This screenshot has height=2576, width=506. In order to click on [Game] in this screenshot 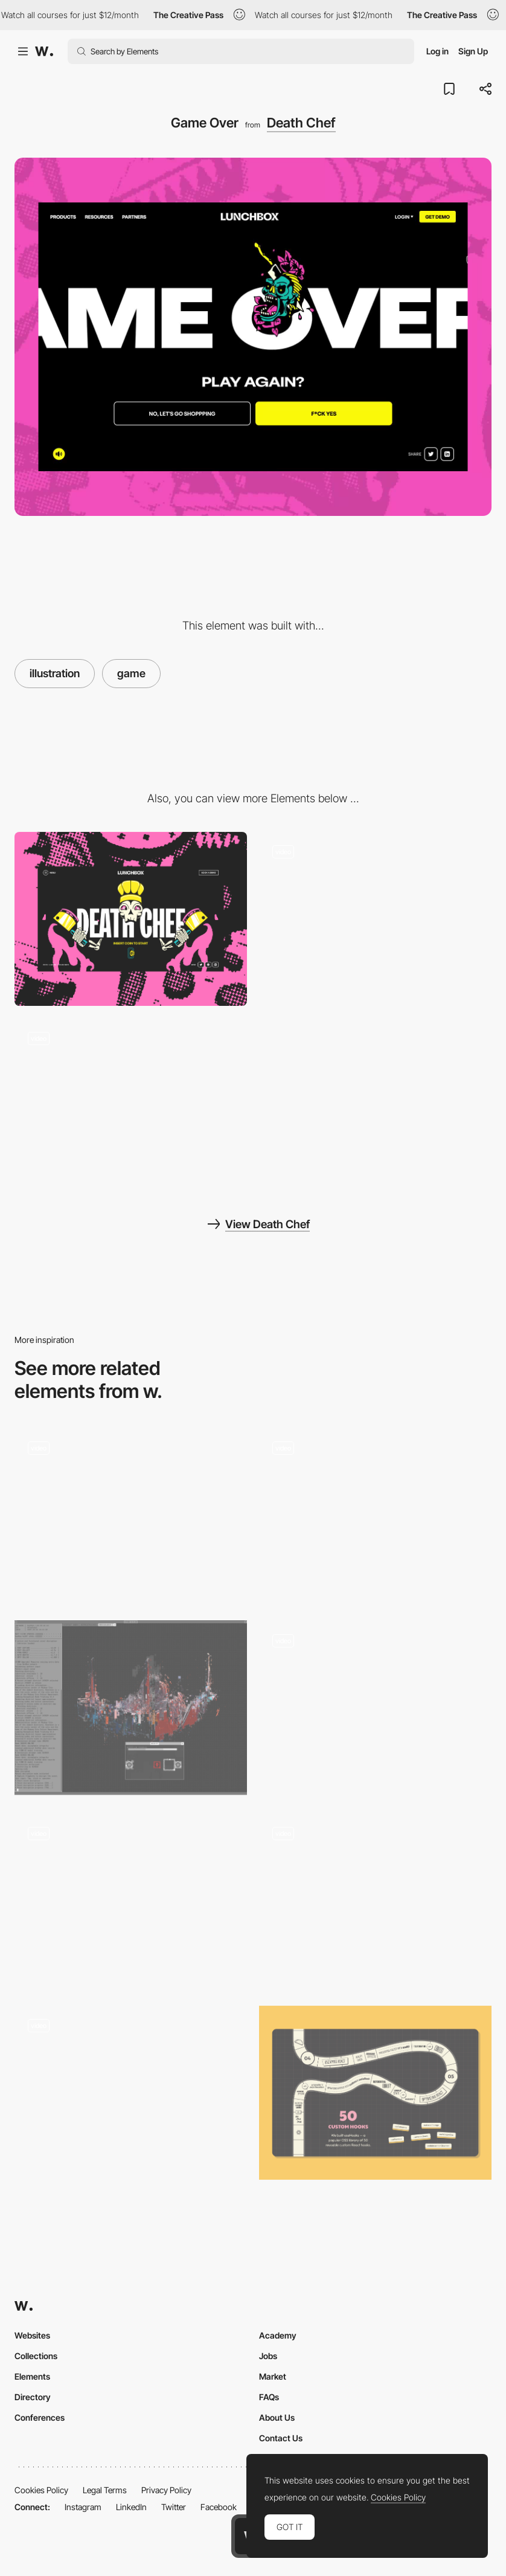, I will do `click(375, 919)`.